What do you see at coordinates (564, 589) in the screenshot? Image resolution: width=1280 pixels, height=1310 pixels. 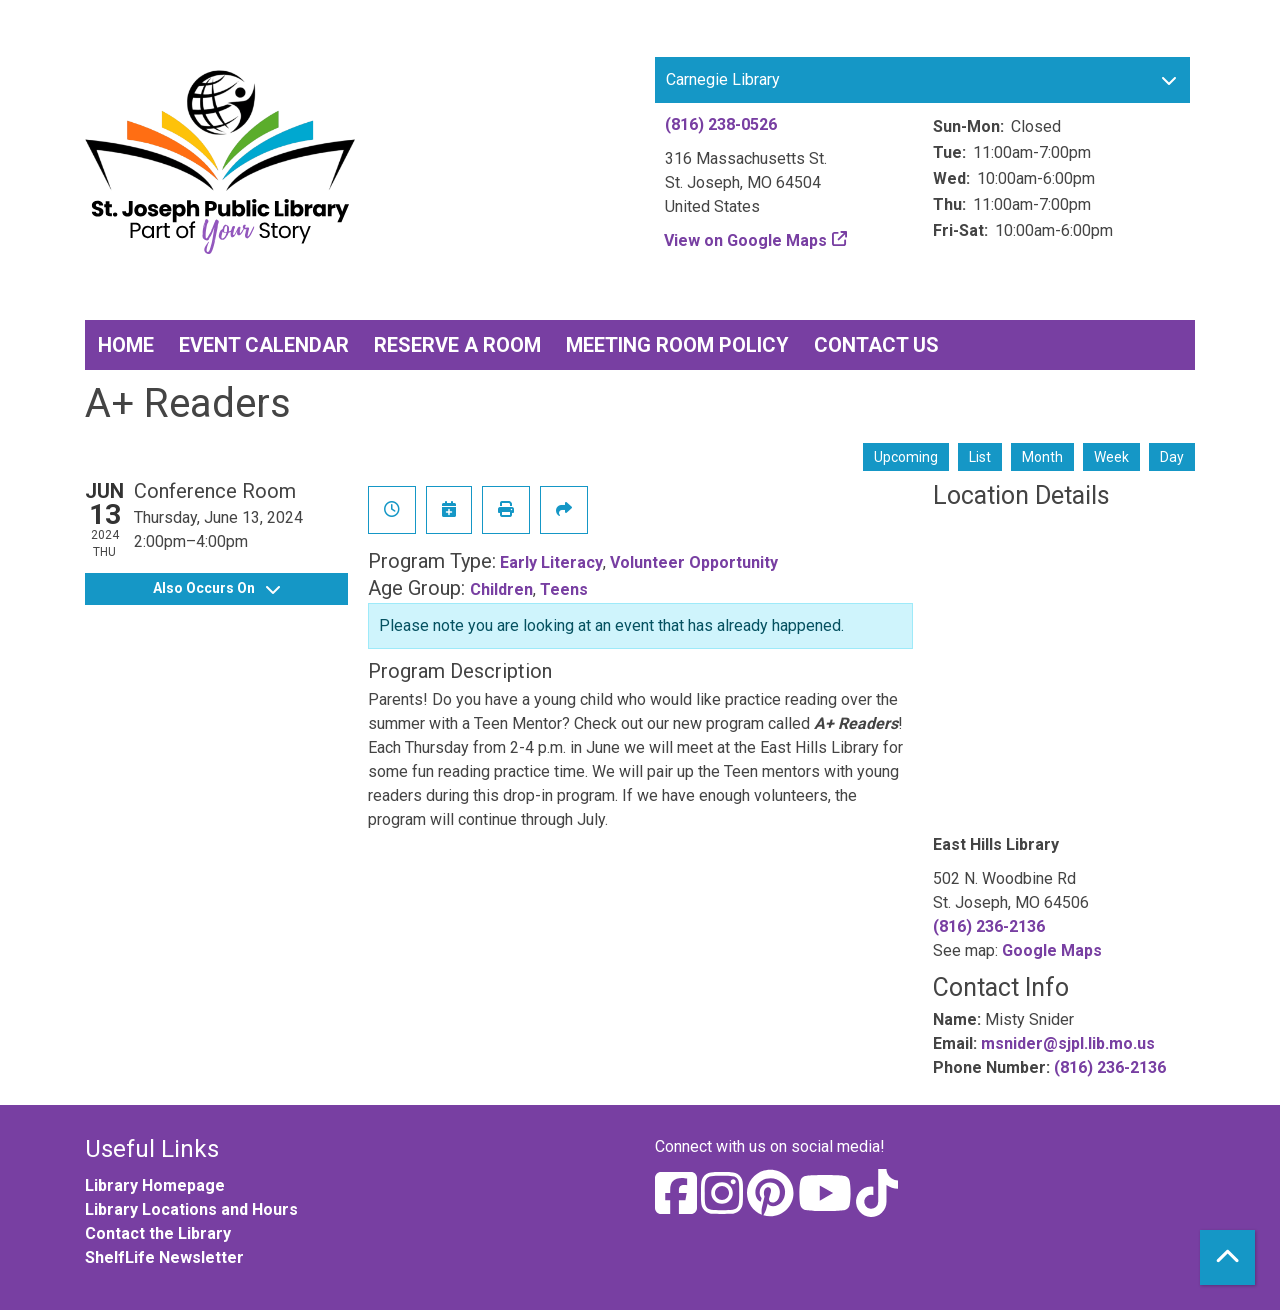 I see `Teens` at bounding box center [564, 589].